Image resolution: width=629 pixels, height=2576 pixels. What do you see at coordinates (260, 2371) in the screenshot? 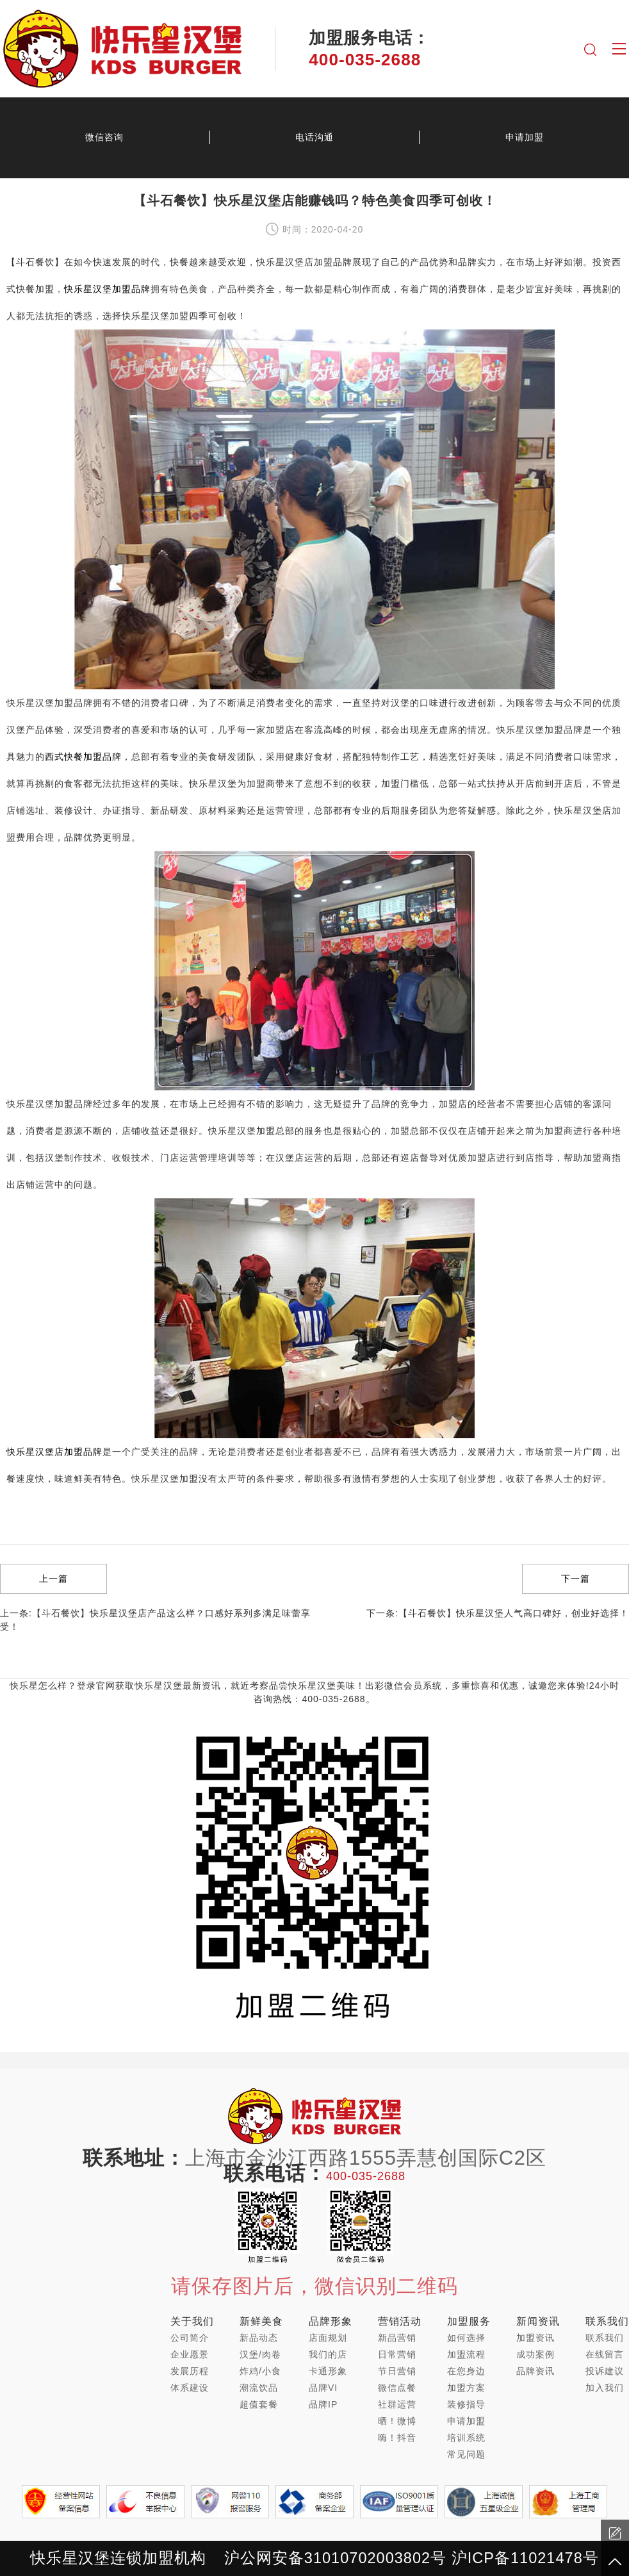
I see `炸鸡/小食` at bounding box center [260, 2371].